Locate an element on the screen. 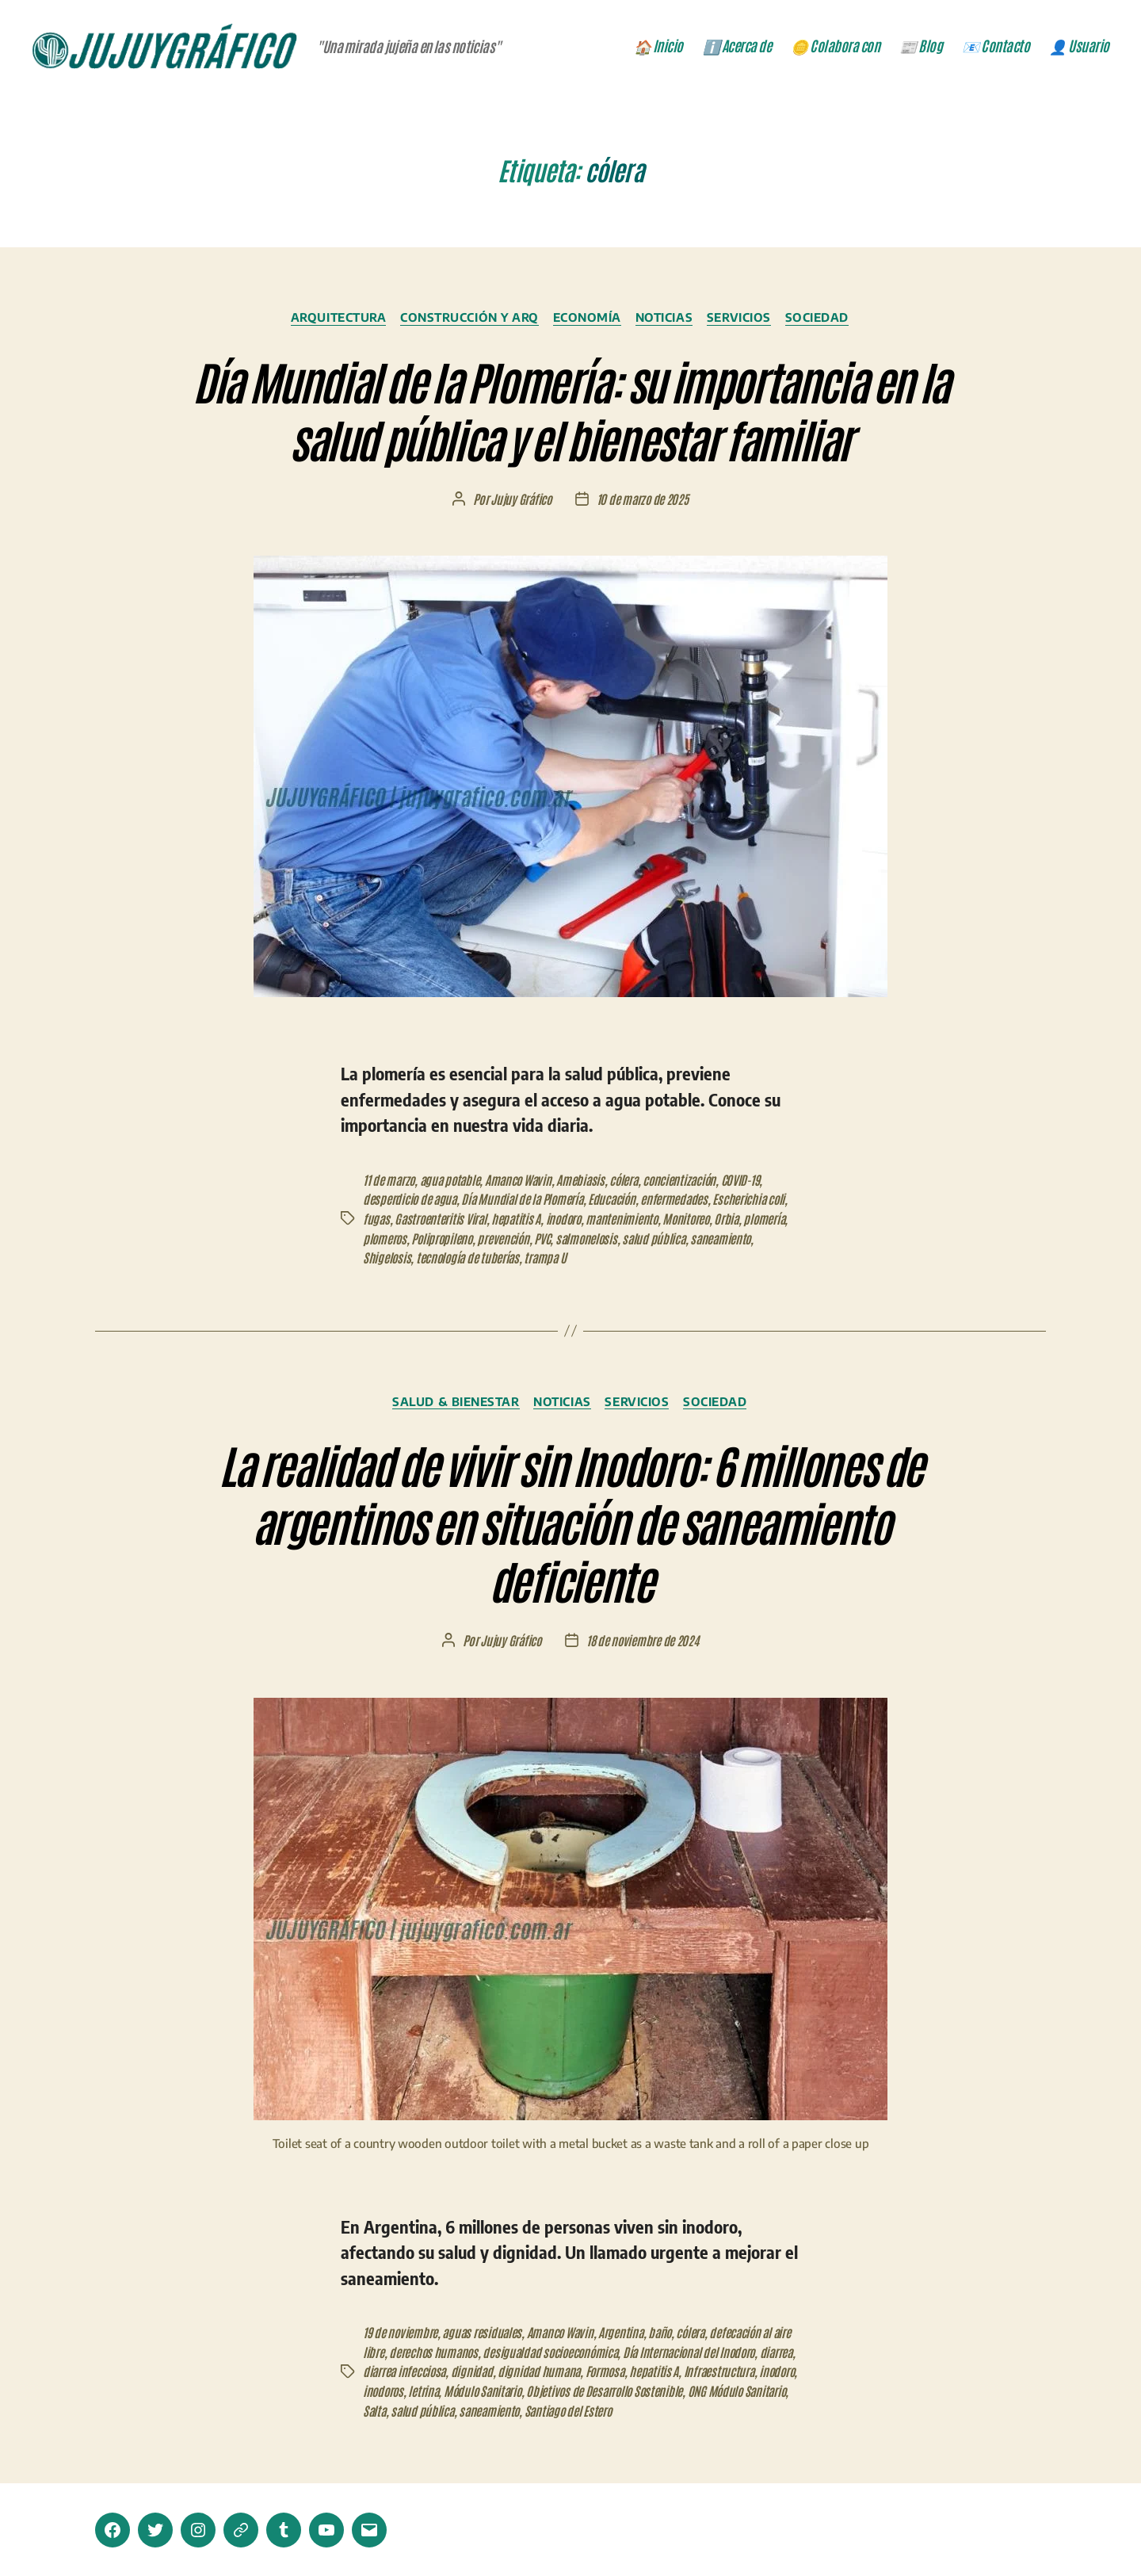 Image resolution: width=1141 pixels, height=2576 pixels. saneamiento is located at coordinates (731, 1239).